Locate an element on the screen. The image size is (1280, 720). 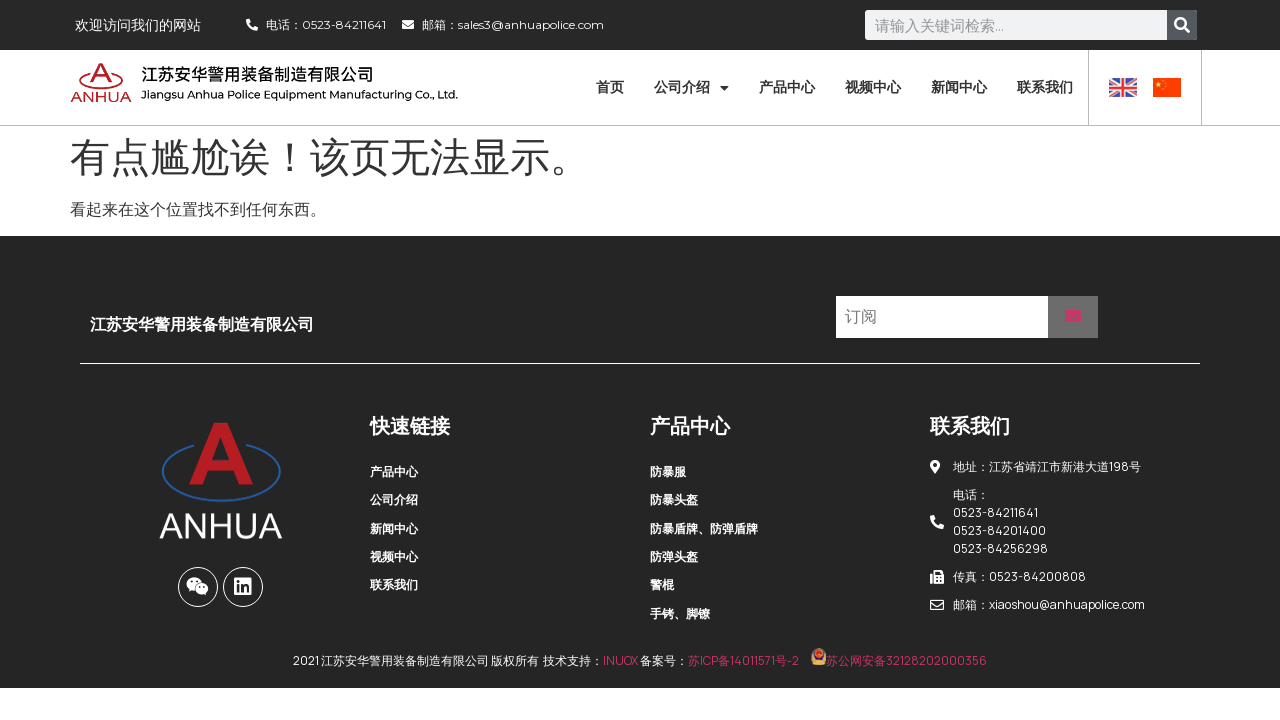
INUOX is located at coordinates (620, 660).